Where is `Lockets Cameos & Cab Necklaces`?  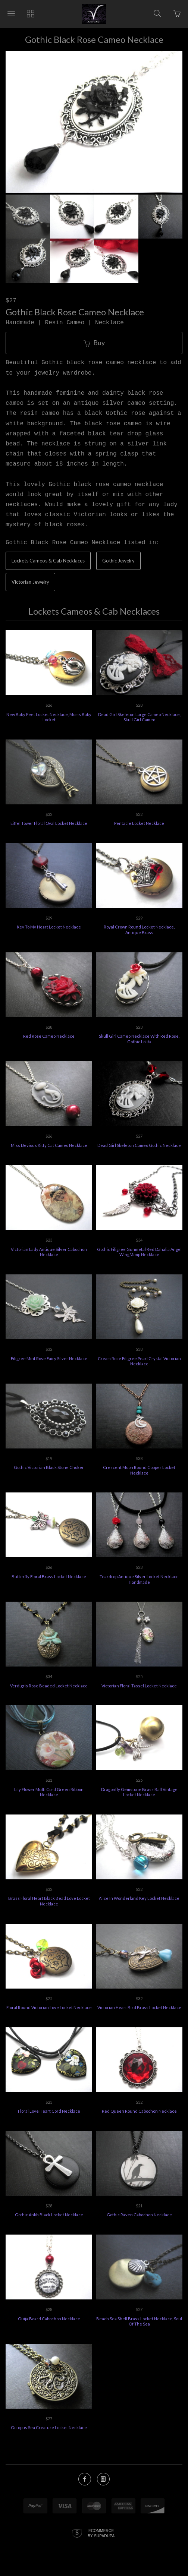 Lockets Cameos & Cab Necklaces is located at coordinates (48, 564).